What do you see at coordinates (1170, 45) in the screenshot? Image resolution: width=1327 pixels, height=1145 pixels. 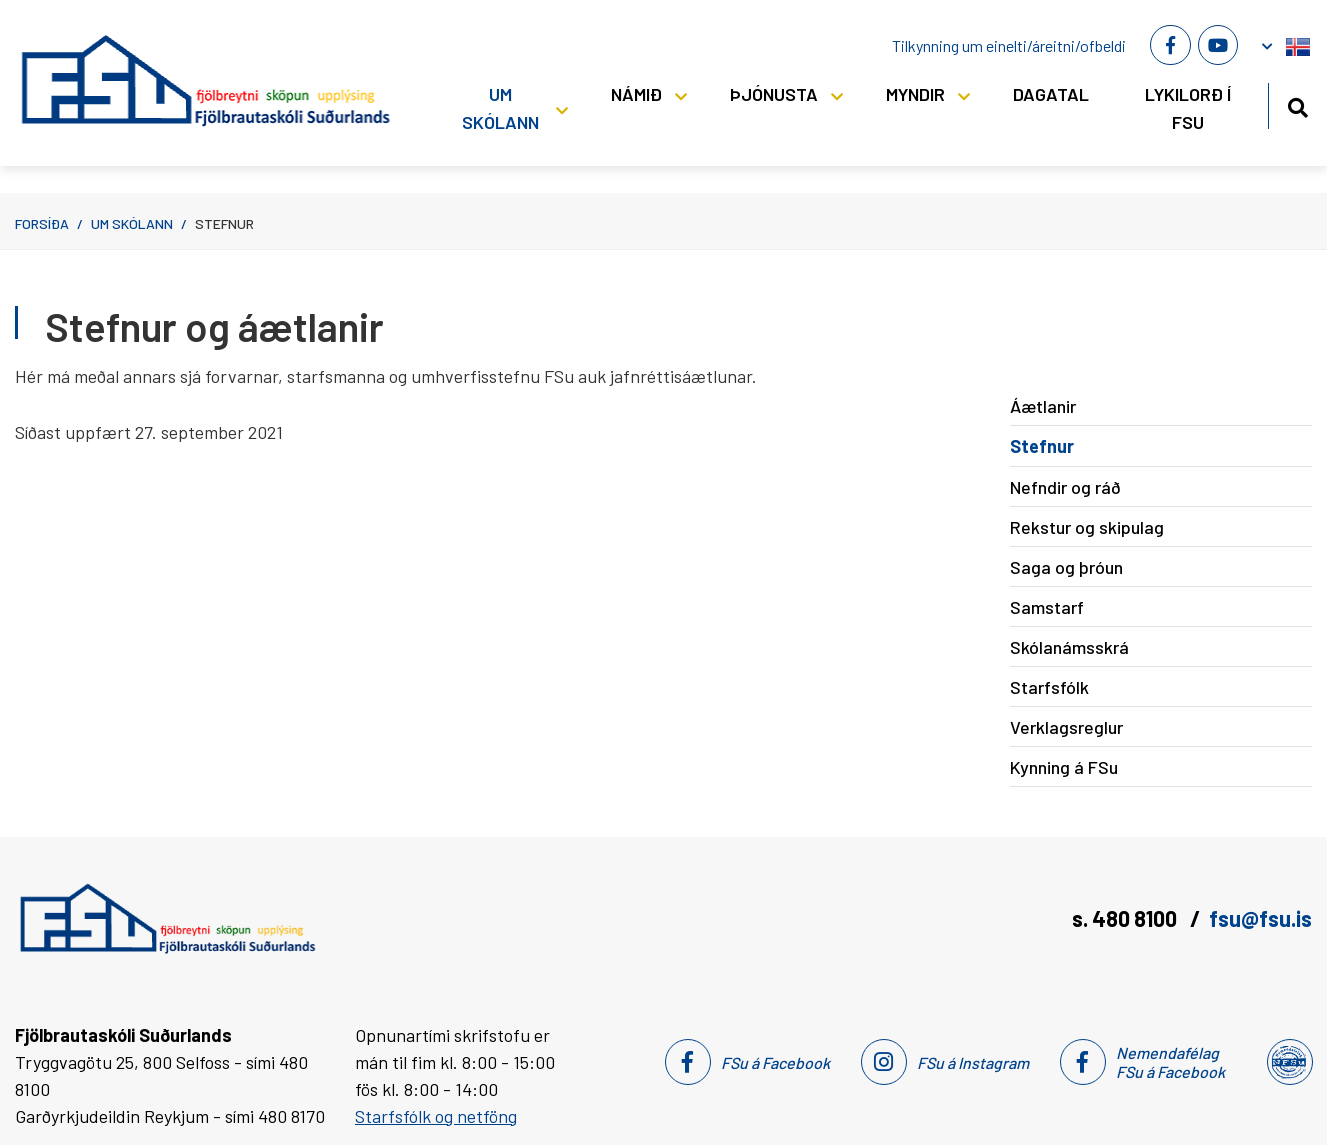 I see `[Facebook]` at bounding box center [1170, 45].